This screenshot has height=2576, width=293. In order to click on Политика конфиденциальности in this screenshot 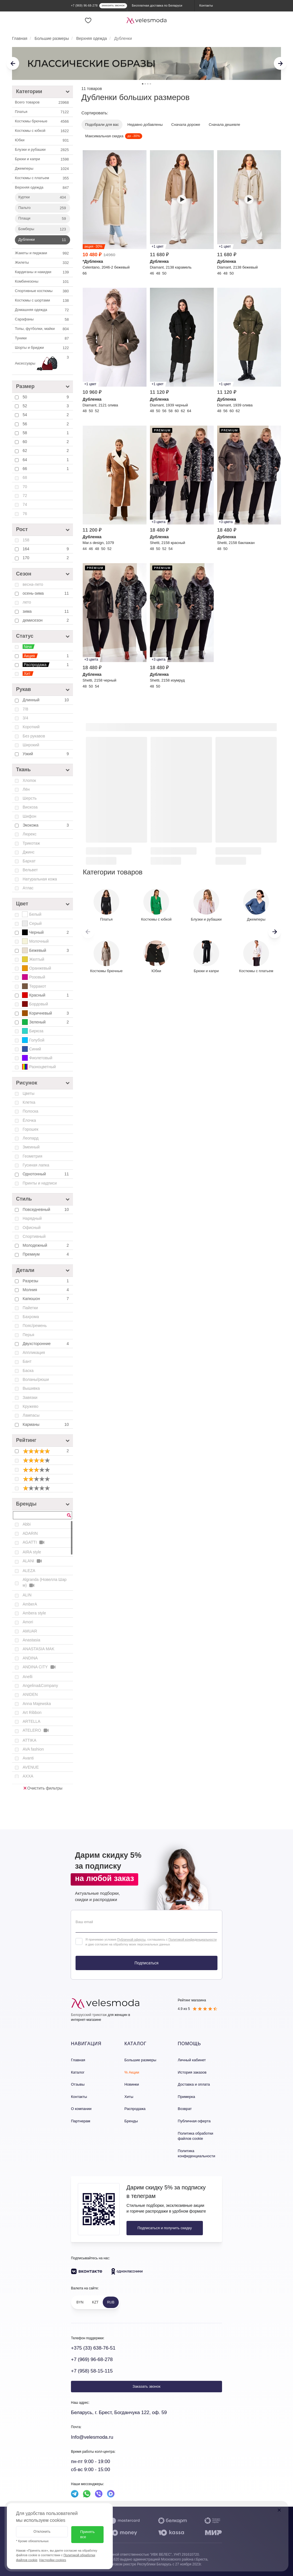, I will do `click(196, 2153)`.